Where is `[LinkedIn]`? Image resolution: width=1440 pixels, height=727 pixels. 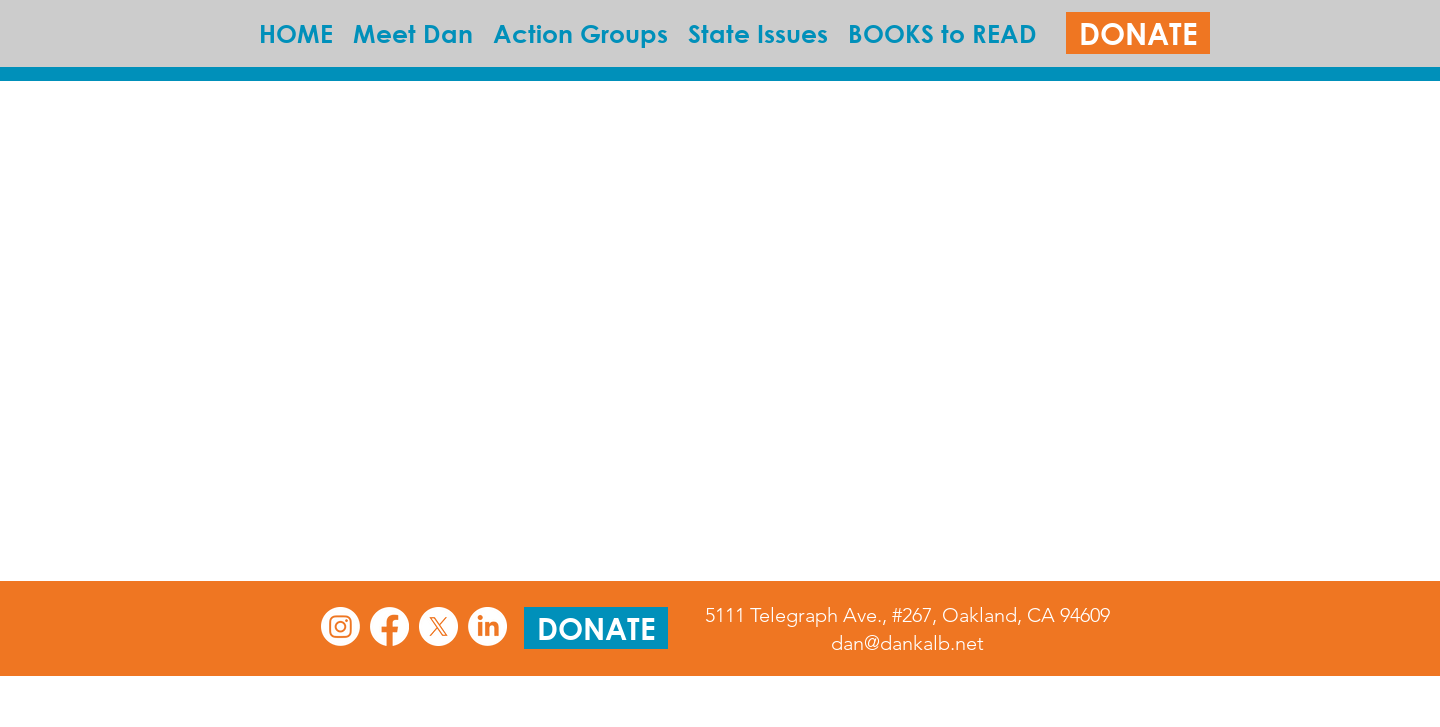
[LinkedIn] is located at coordinates (487, 626).